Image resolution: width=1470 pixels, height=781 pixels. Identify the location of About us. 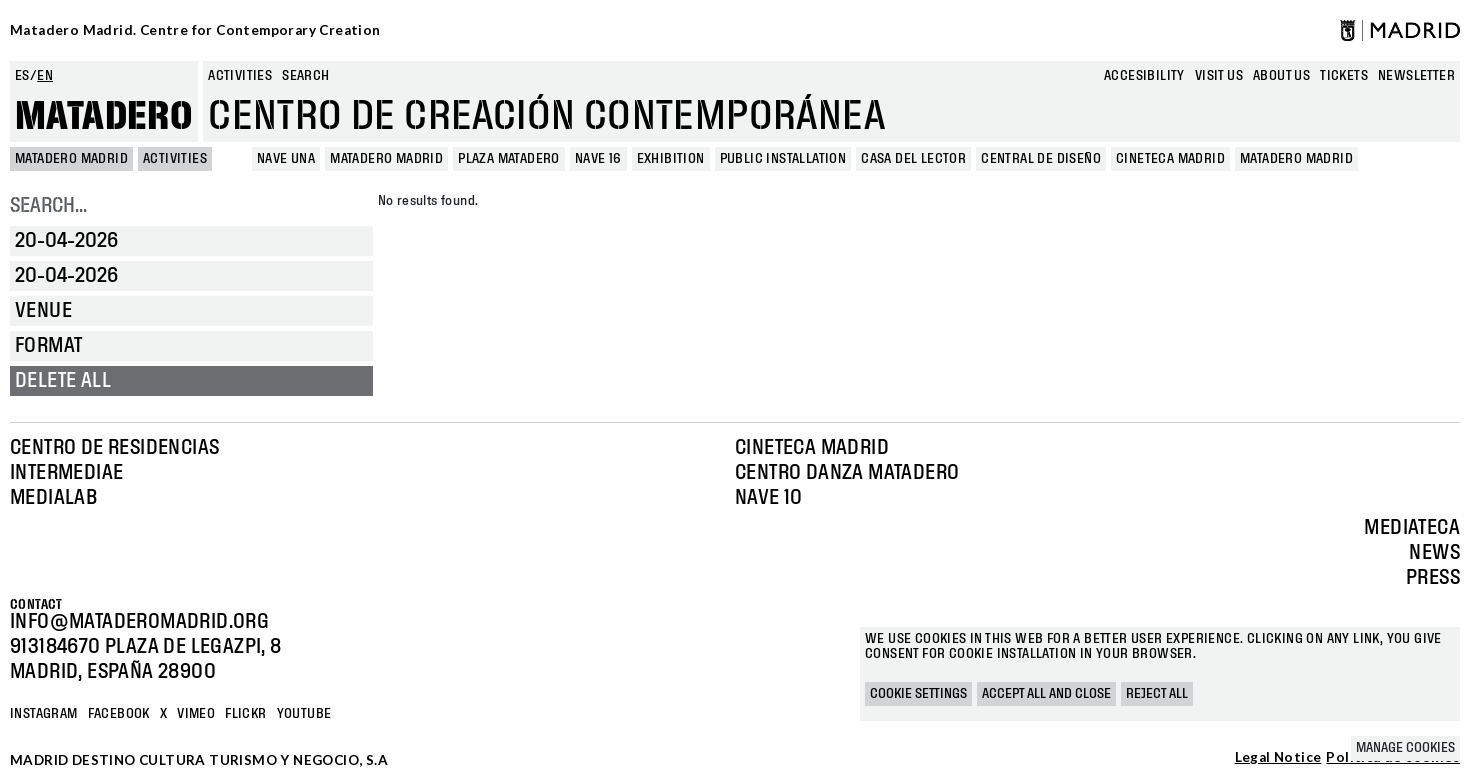
(1281, 76).